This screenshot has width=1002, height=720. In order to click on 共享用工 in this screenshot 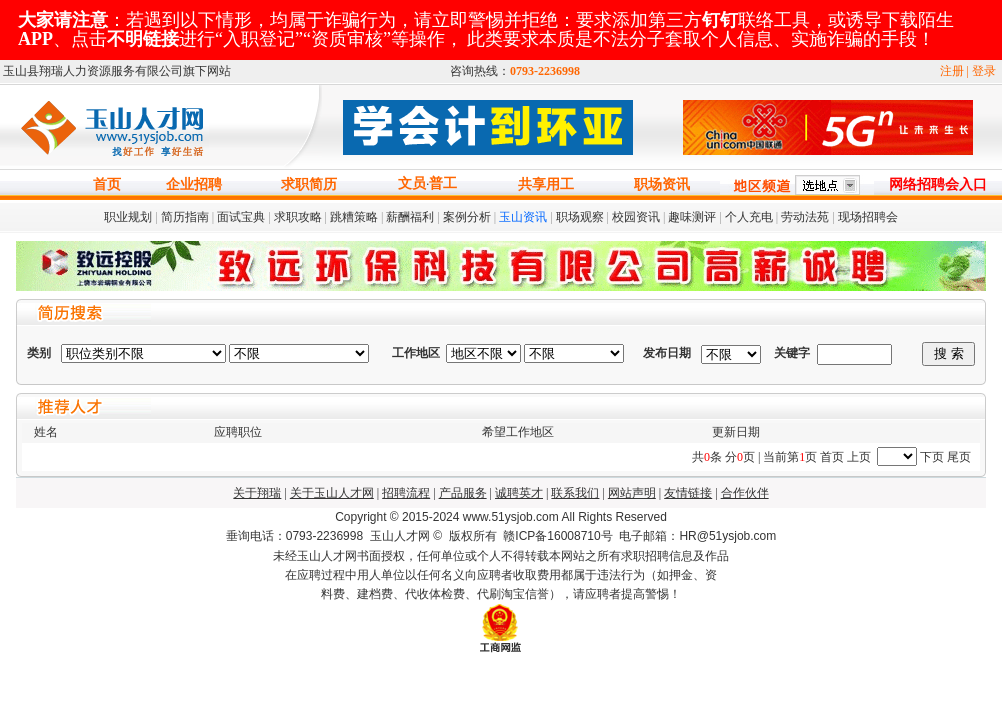, I will do `click(546, 184)`.